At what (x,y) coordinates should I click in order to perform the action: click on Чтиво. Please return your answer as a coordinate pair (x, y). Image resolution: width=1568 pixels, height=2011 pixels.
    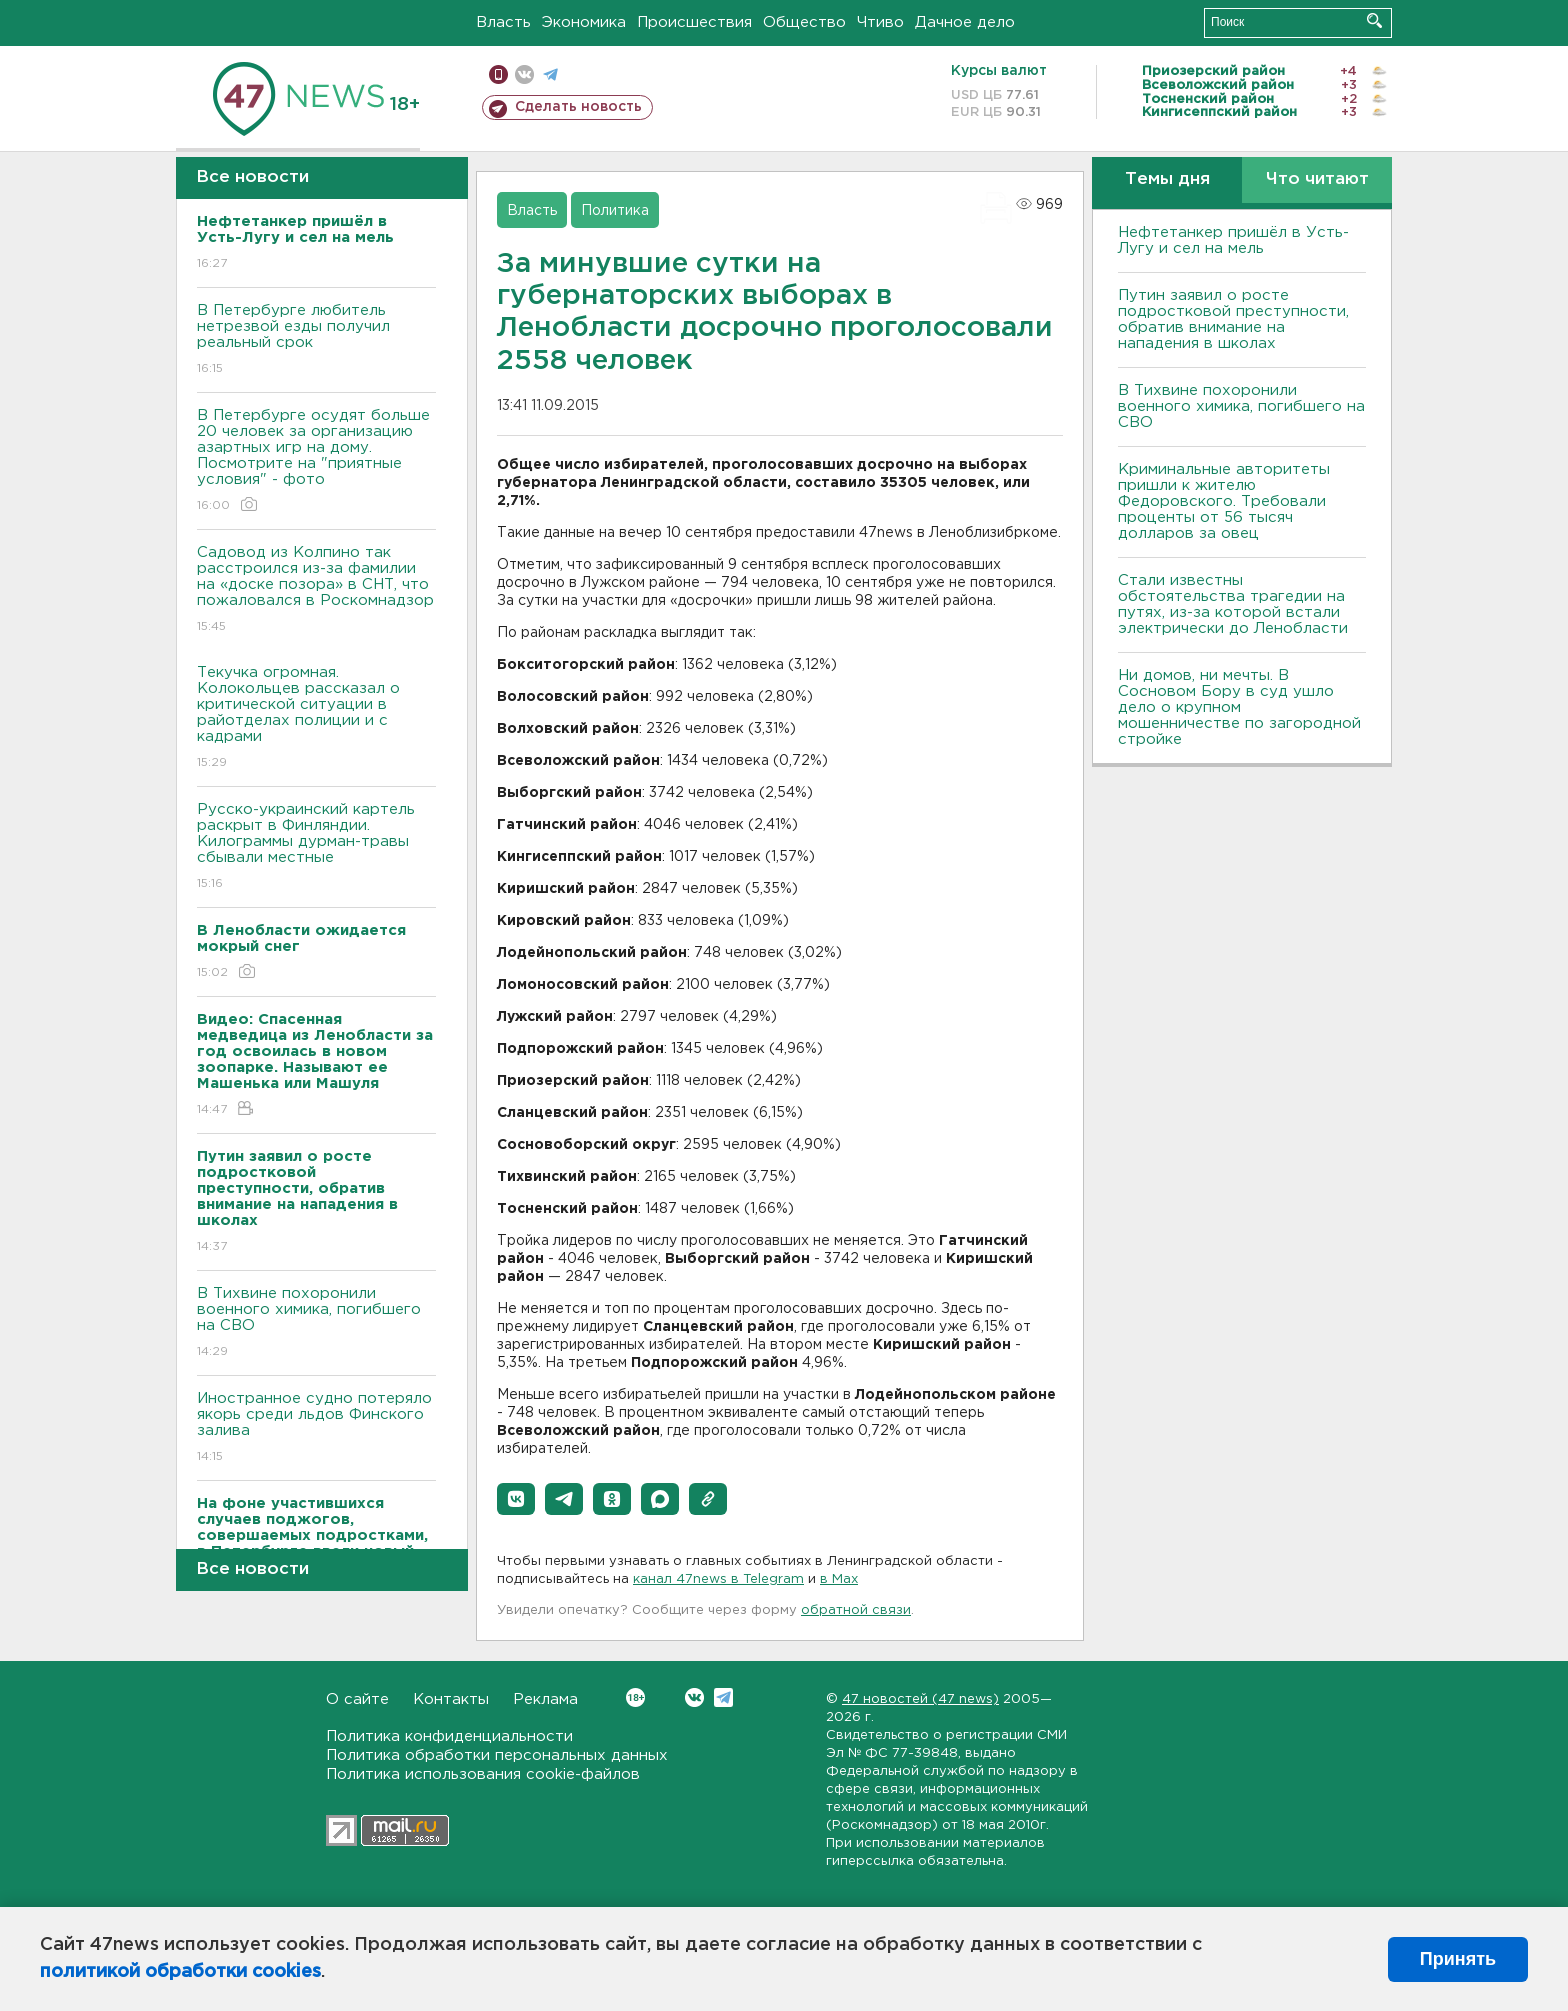
    Looking at the image, I should click on (880, 22).